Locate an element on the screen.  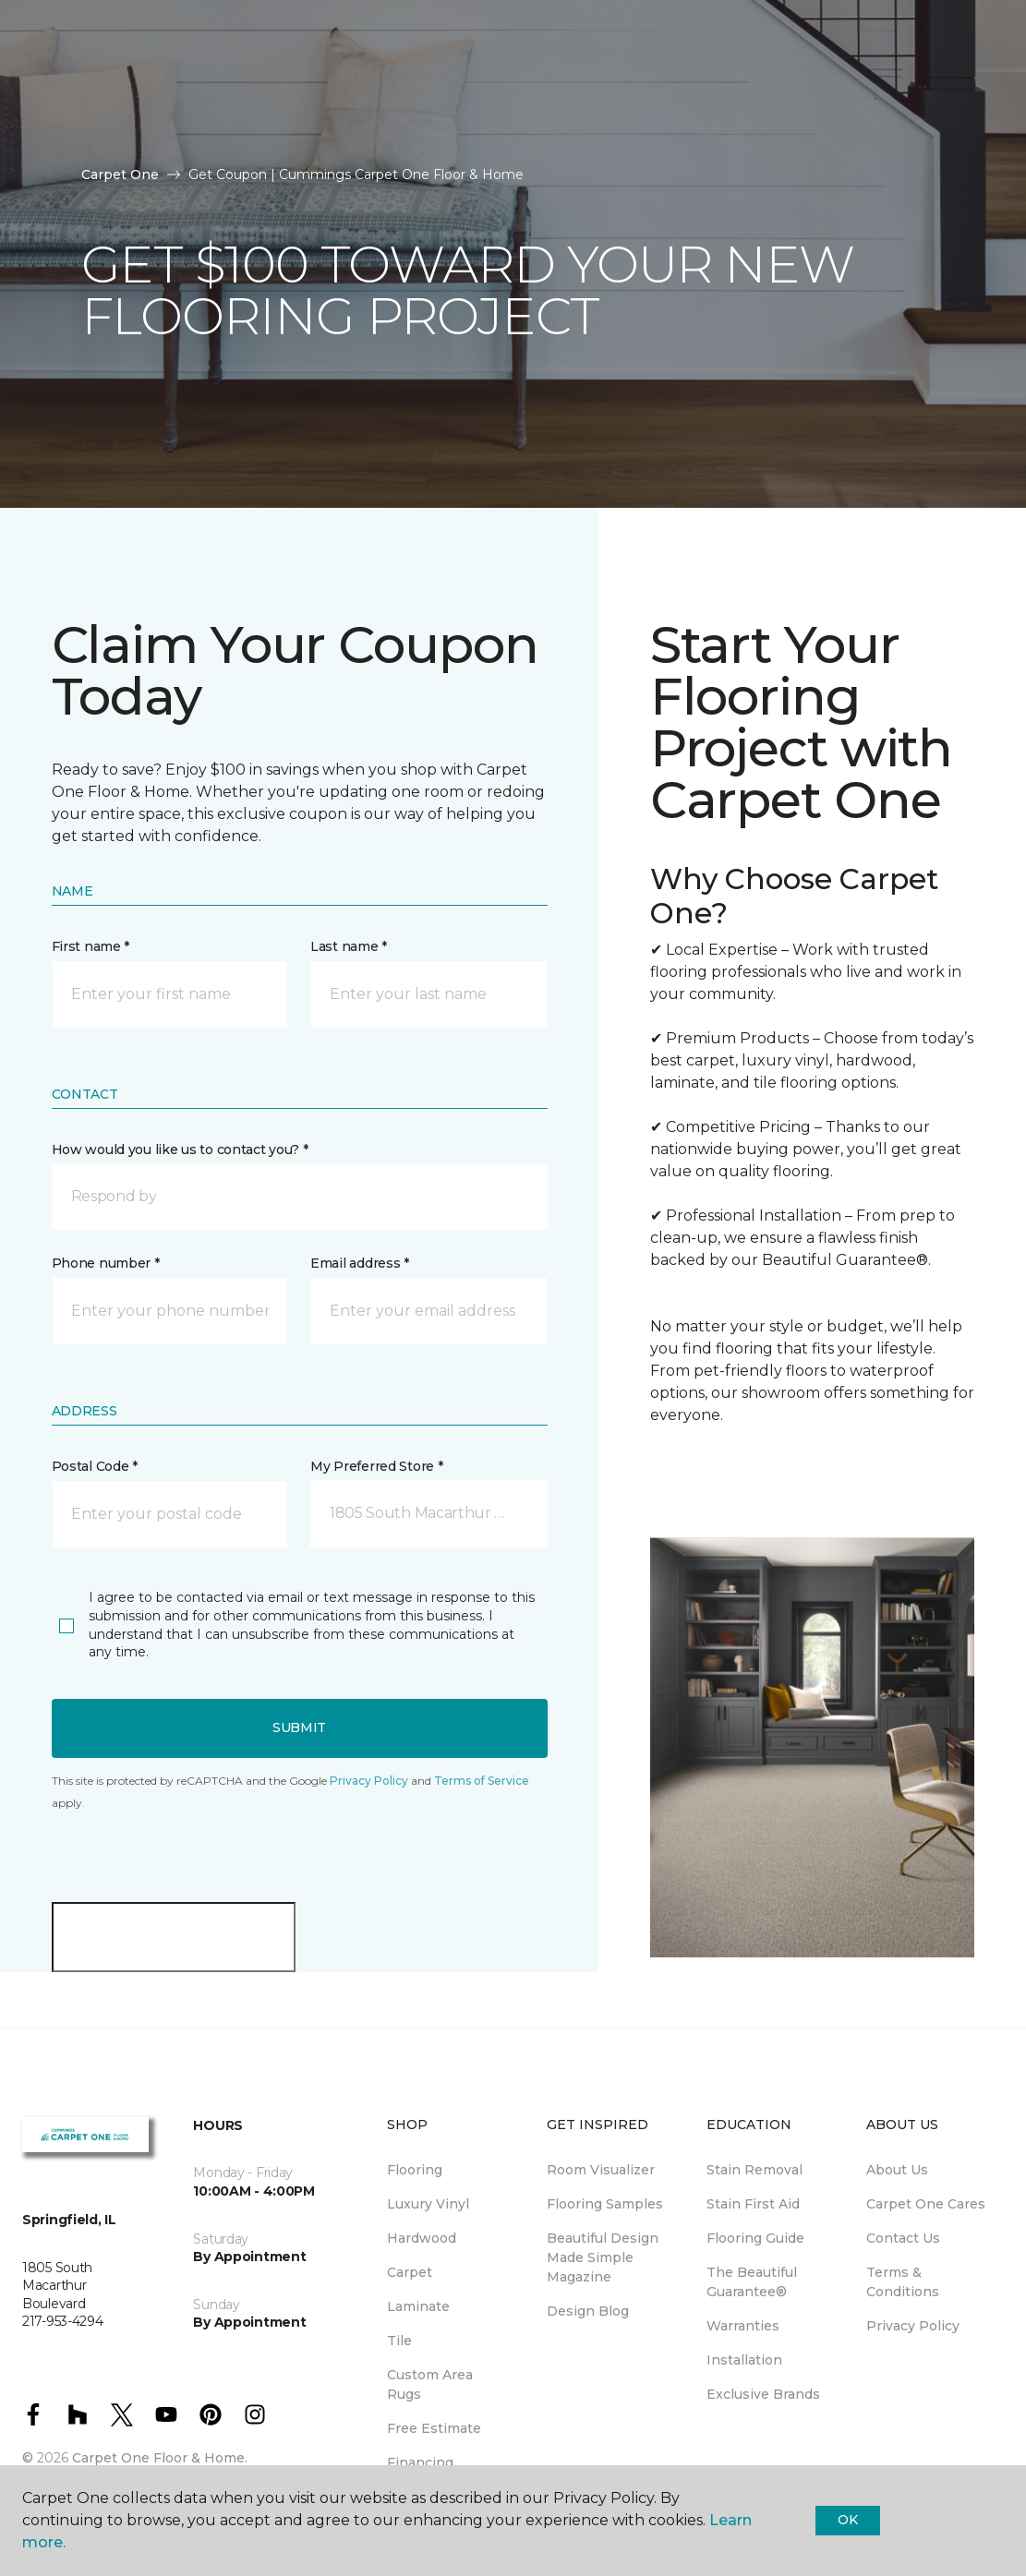
[Favorites] is located at coordinates (977, 112).